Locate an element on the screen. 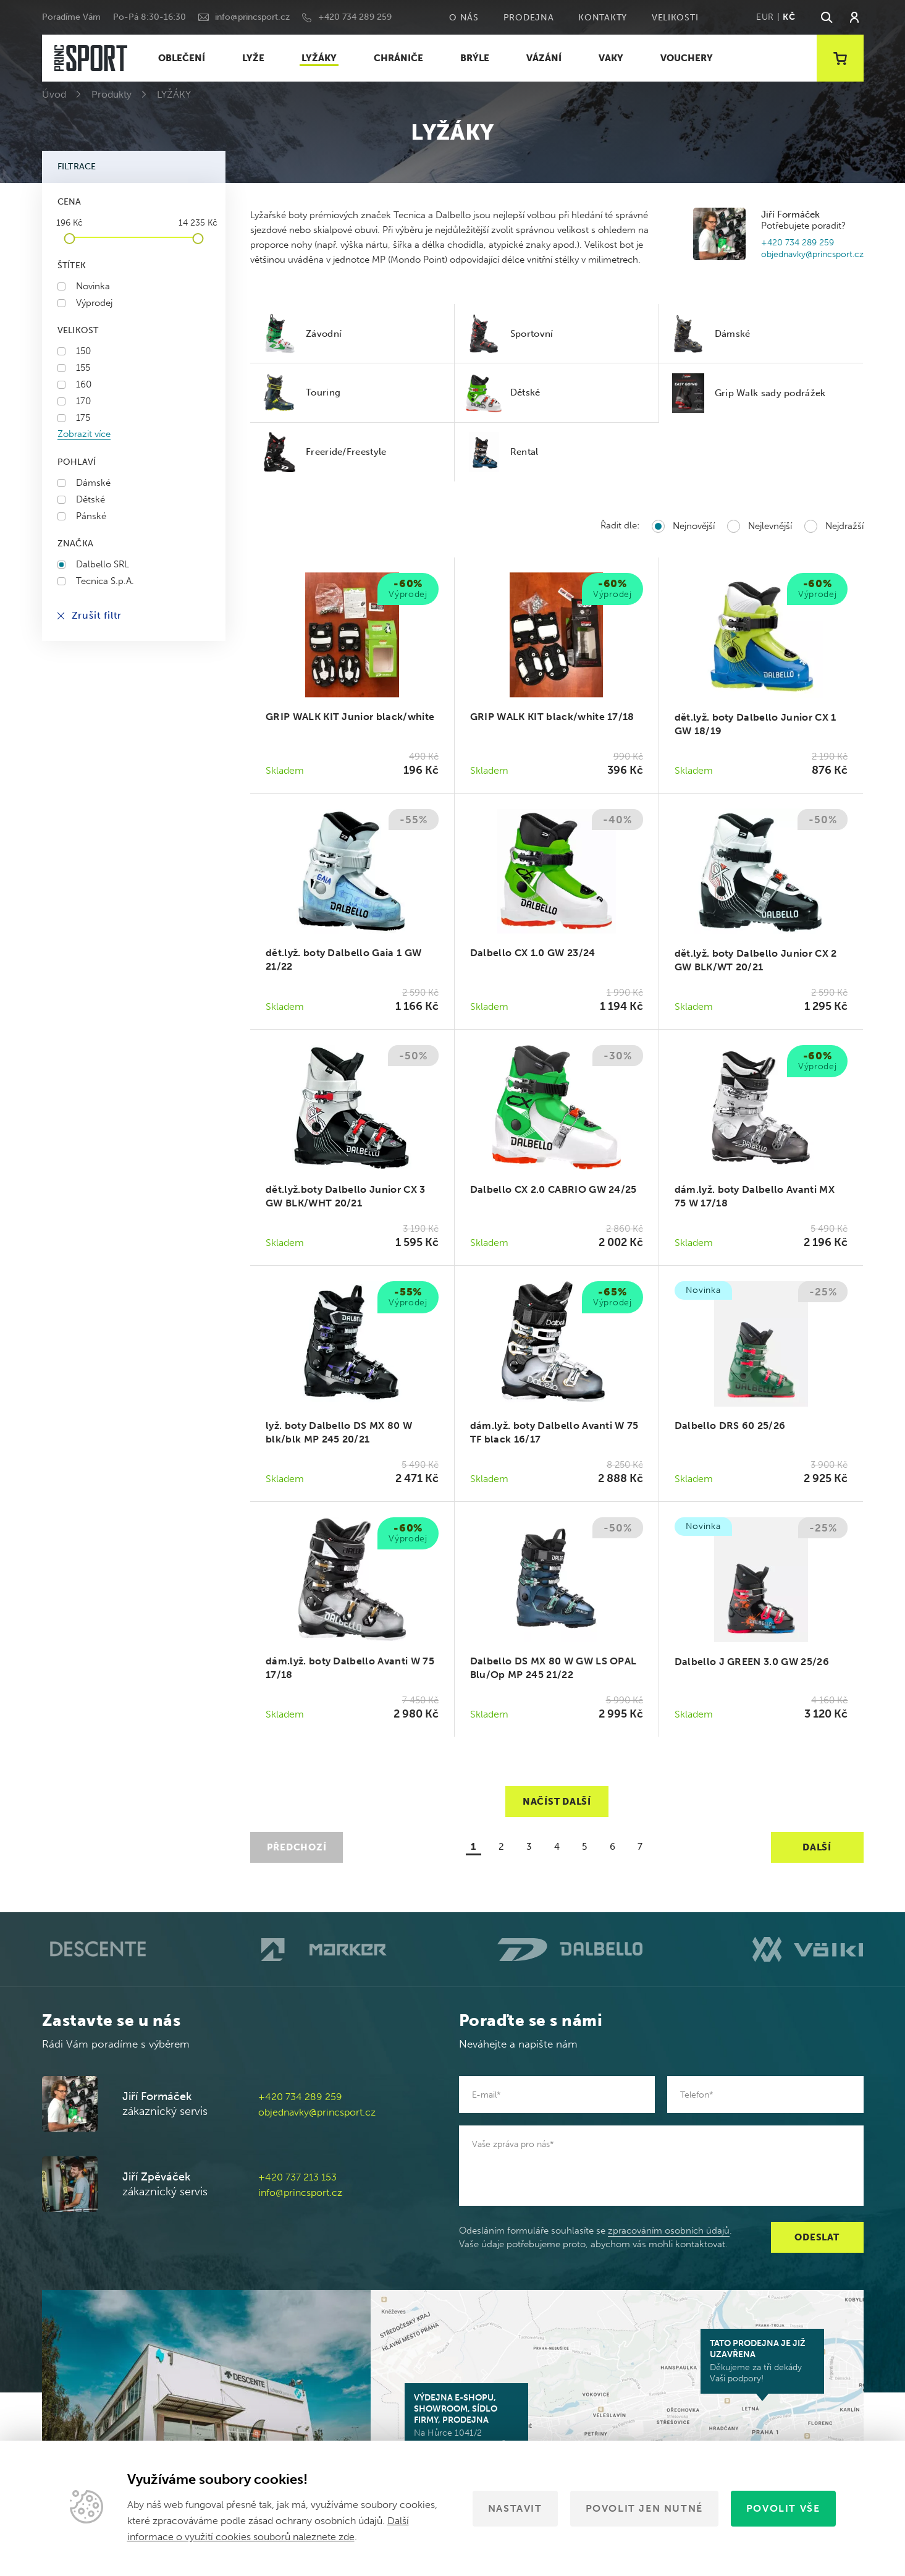  Další is located at coordinates (816, 1847).